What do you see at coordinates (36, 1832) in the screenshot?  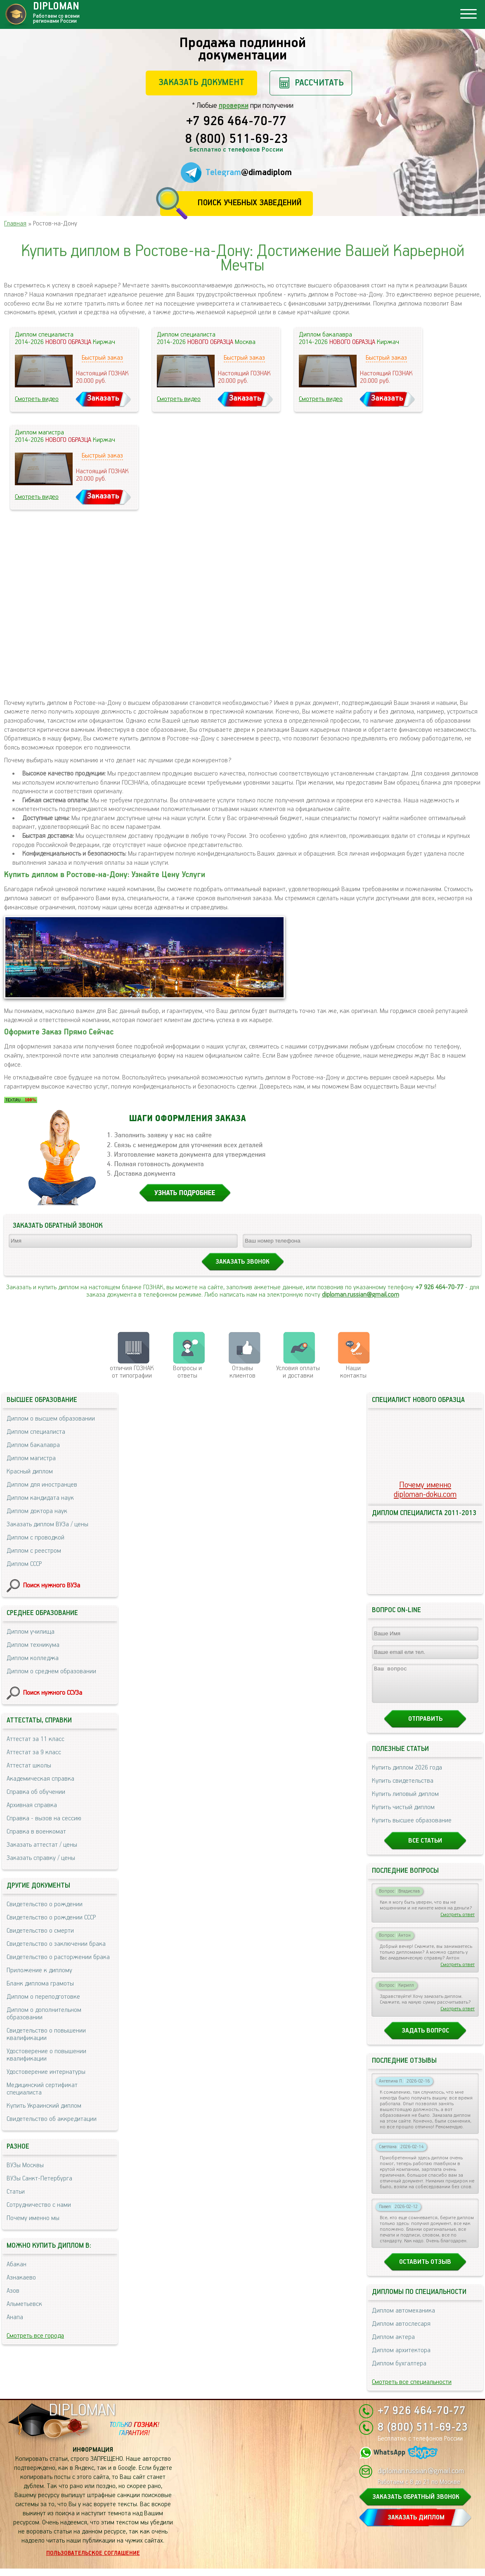 I see `Справка в военкомат` at bounding box center [36, 1832].